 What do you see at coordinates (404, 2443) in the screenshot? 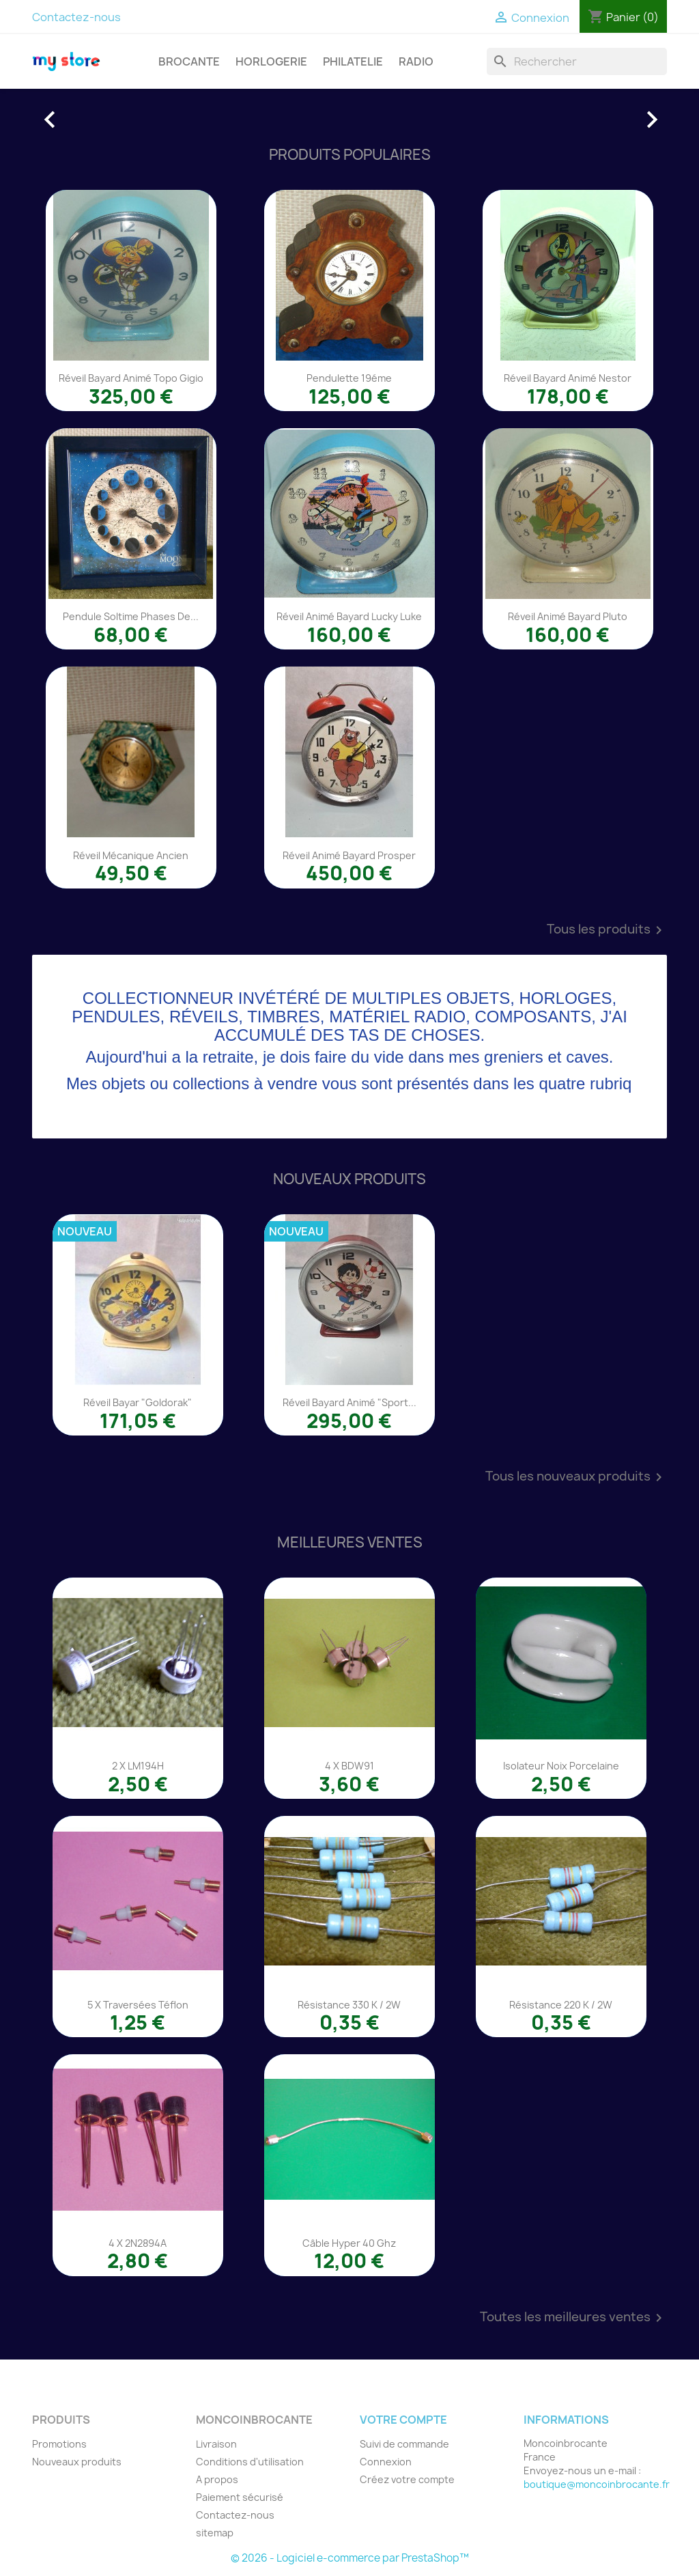
I see `Suivi de commande` at bounding box center [404, 2443].